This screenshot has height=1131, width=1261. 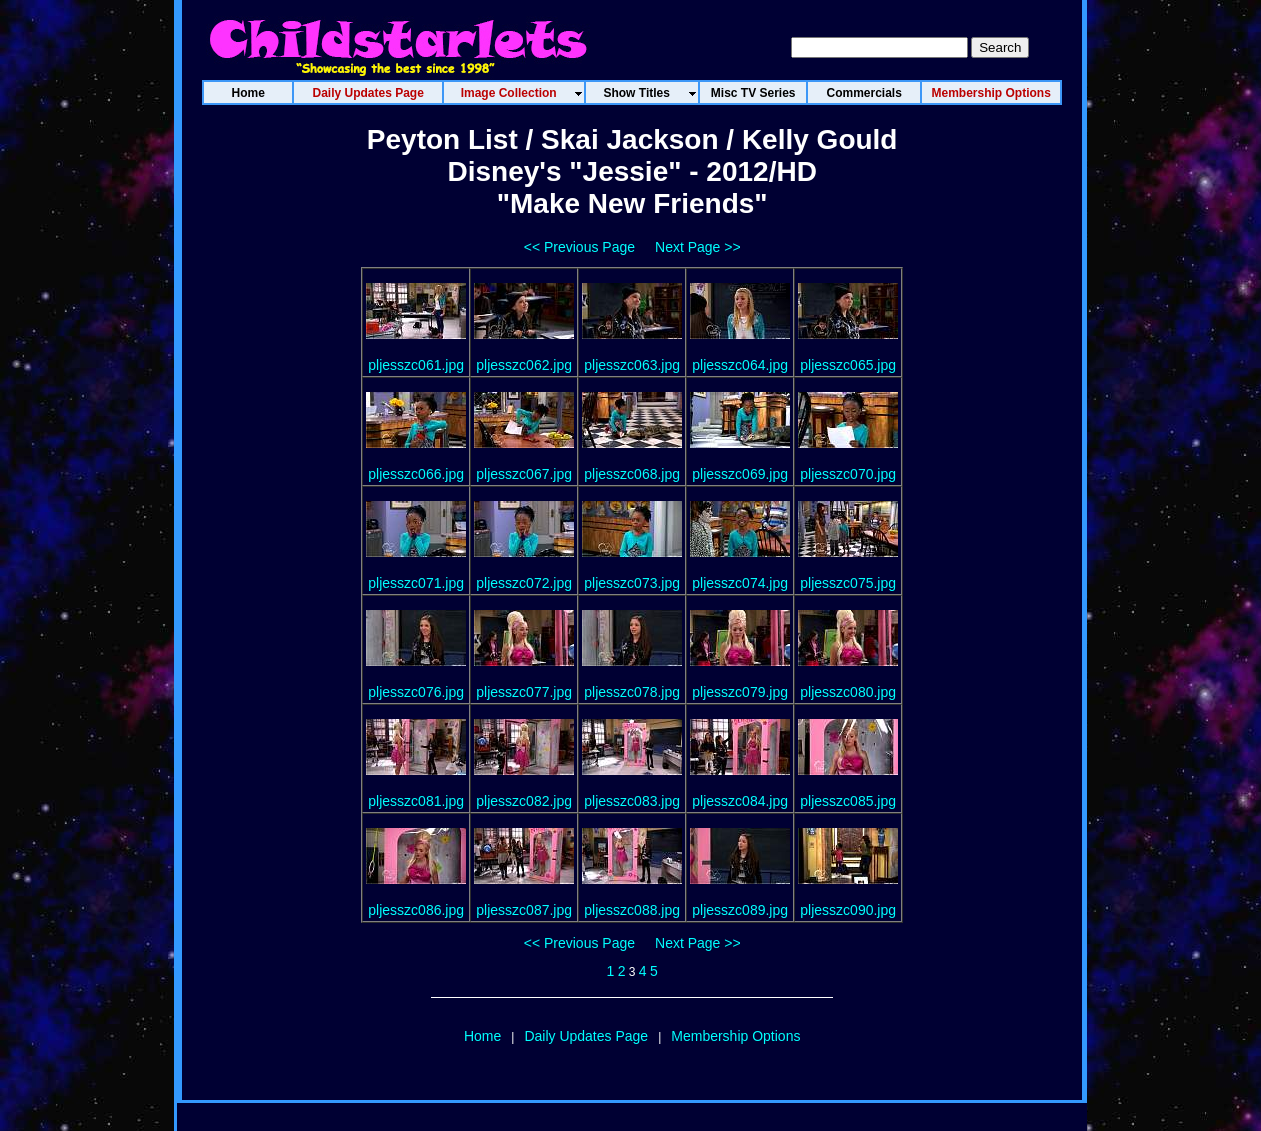 I want to click on pljesszc068.jpg, so click(x=632, y=474).